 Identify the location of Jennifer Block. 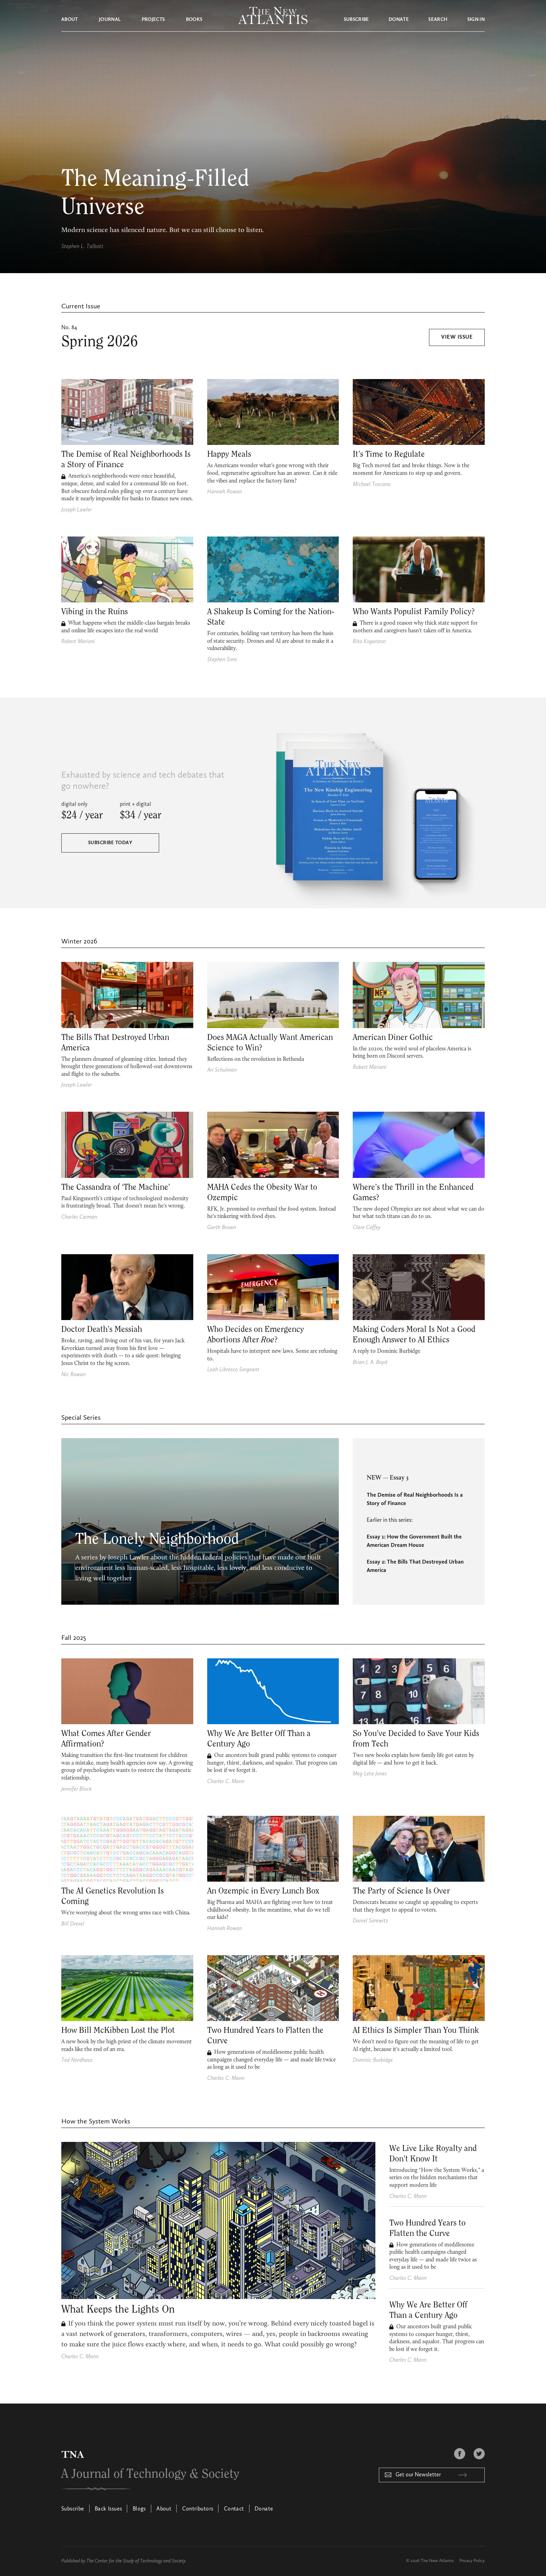
(76, 1789).